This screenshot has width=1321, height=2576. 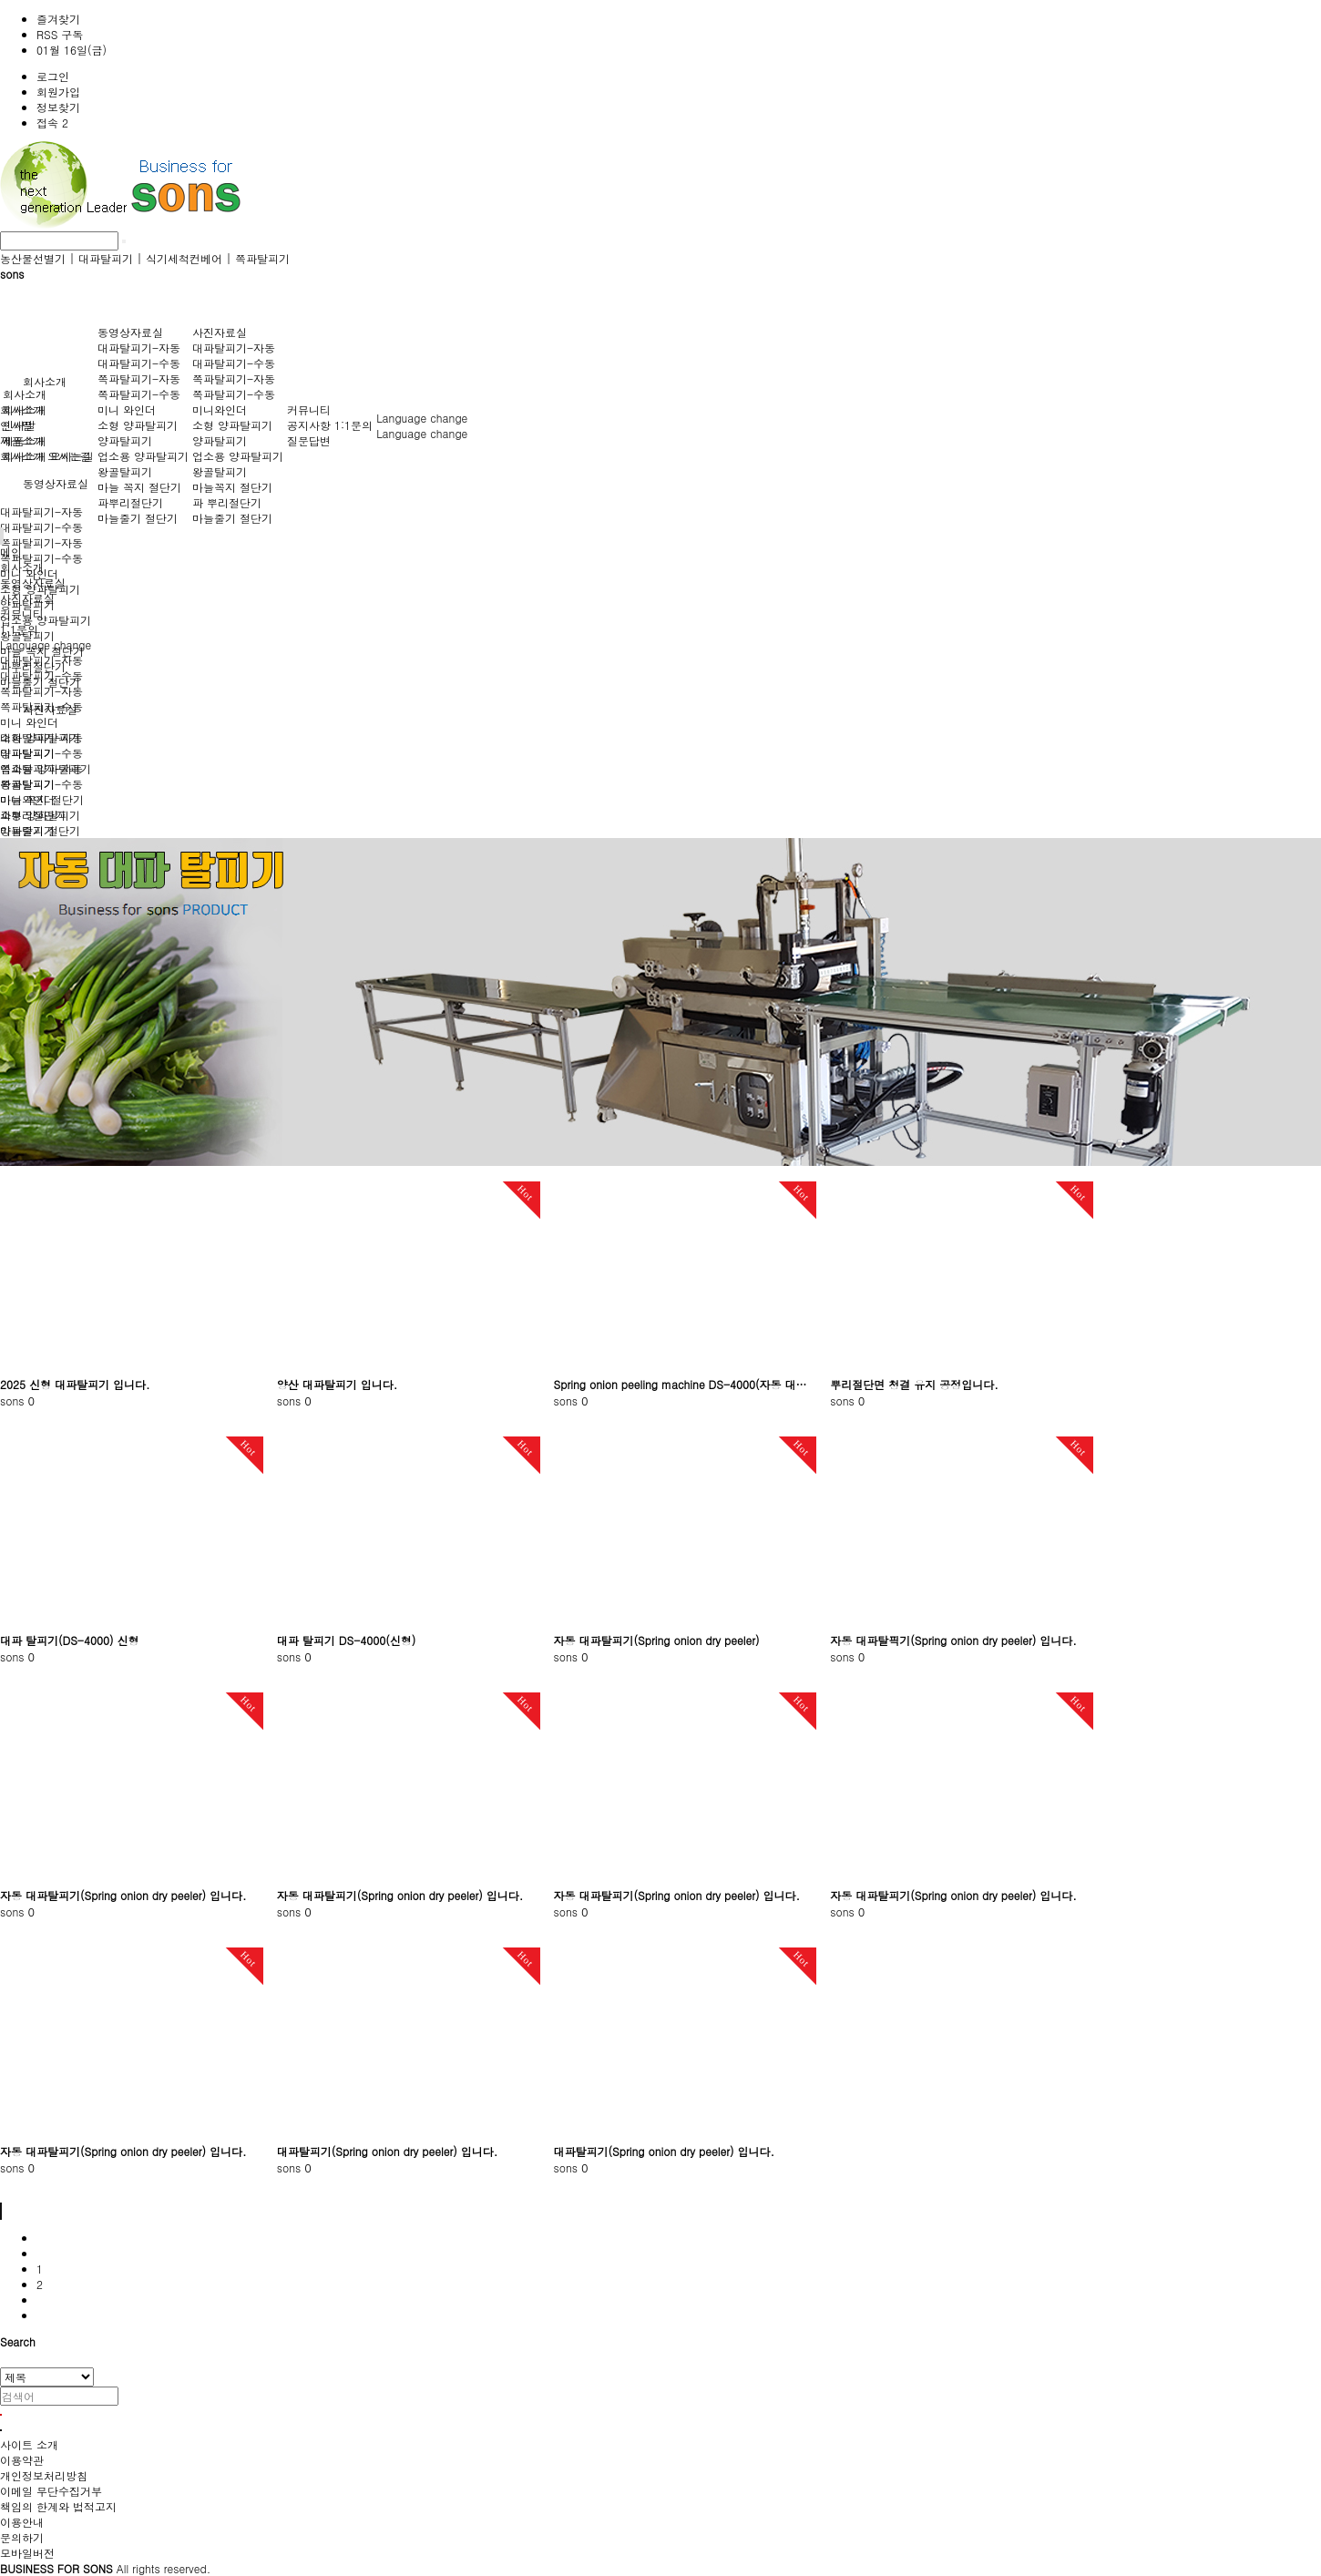 I want to click on 로그인, so click(x=52, y=76).